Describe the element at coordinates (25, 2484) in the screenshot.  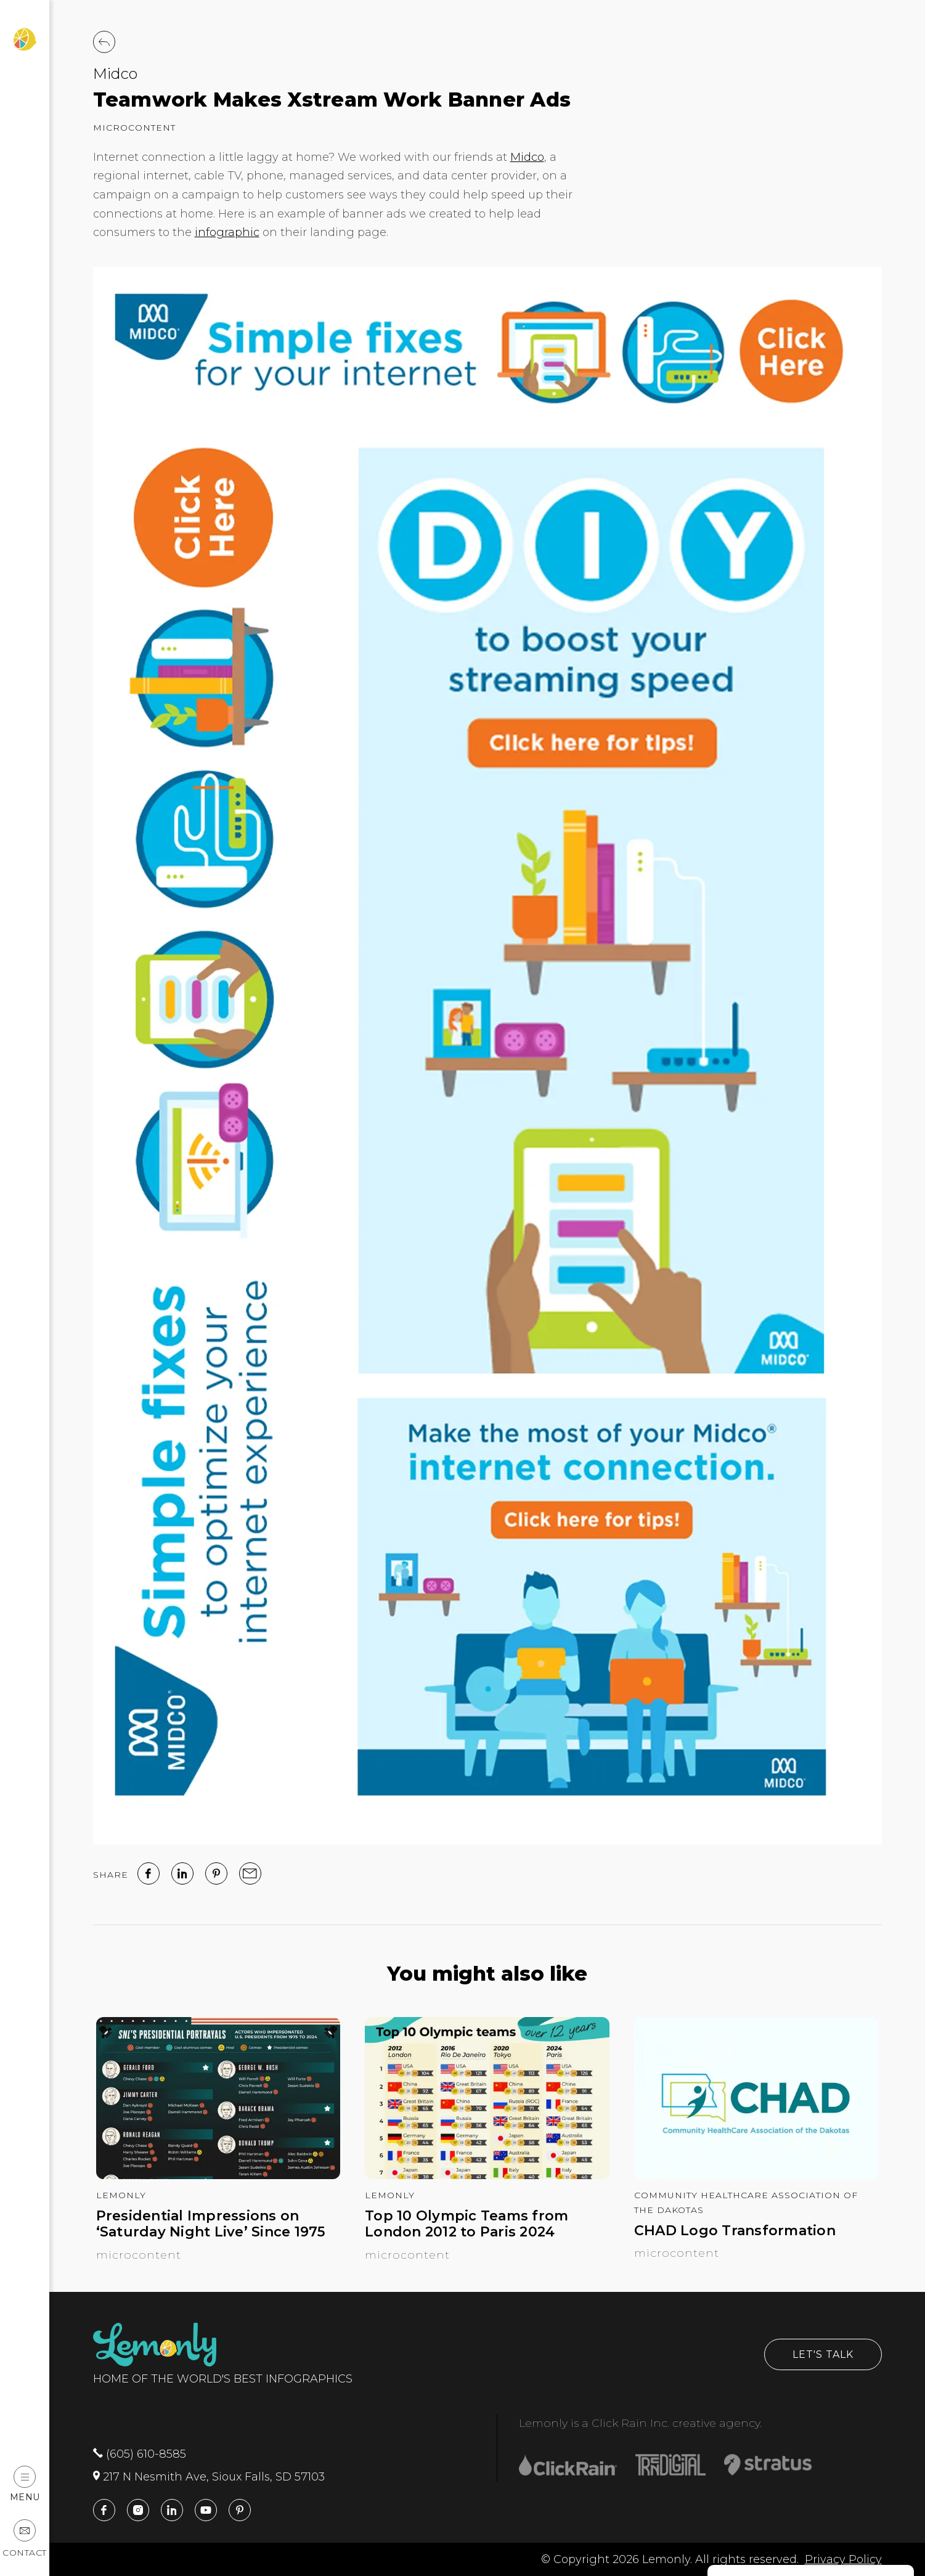
I see `Menu` at that location.